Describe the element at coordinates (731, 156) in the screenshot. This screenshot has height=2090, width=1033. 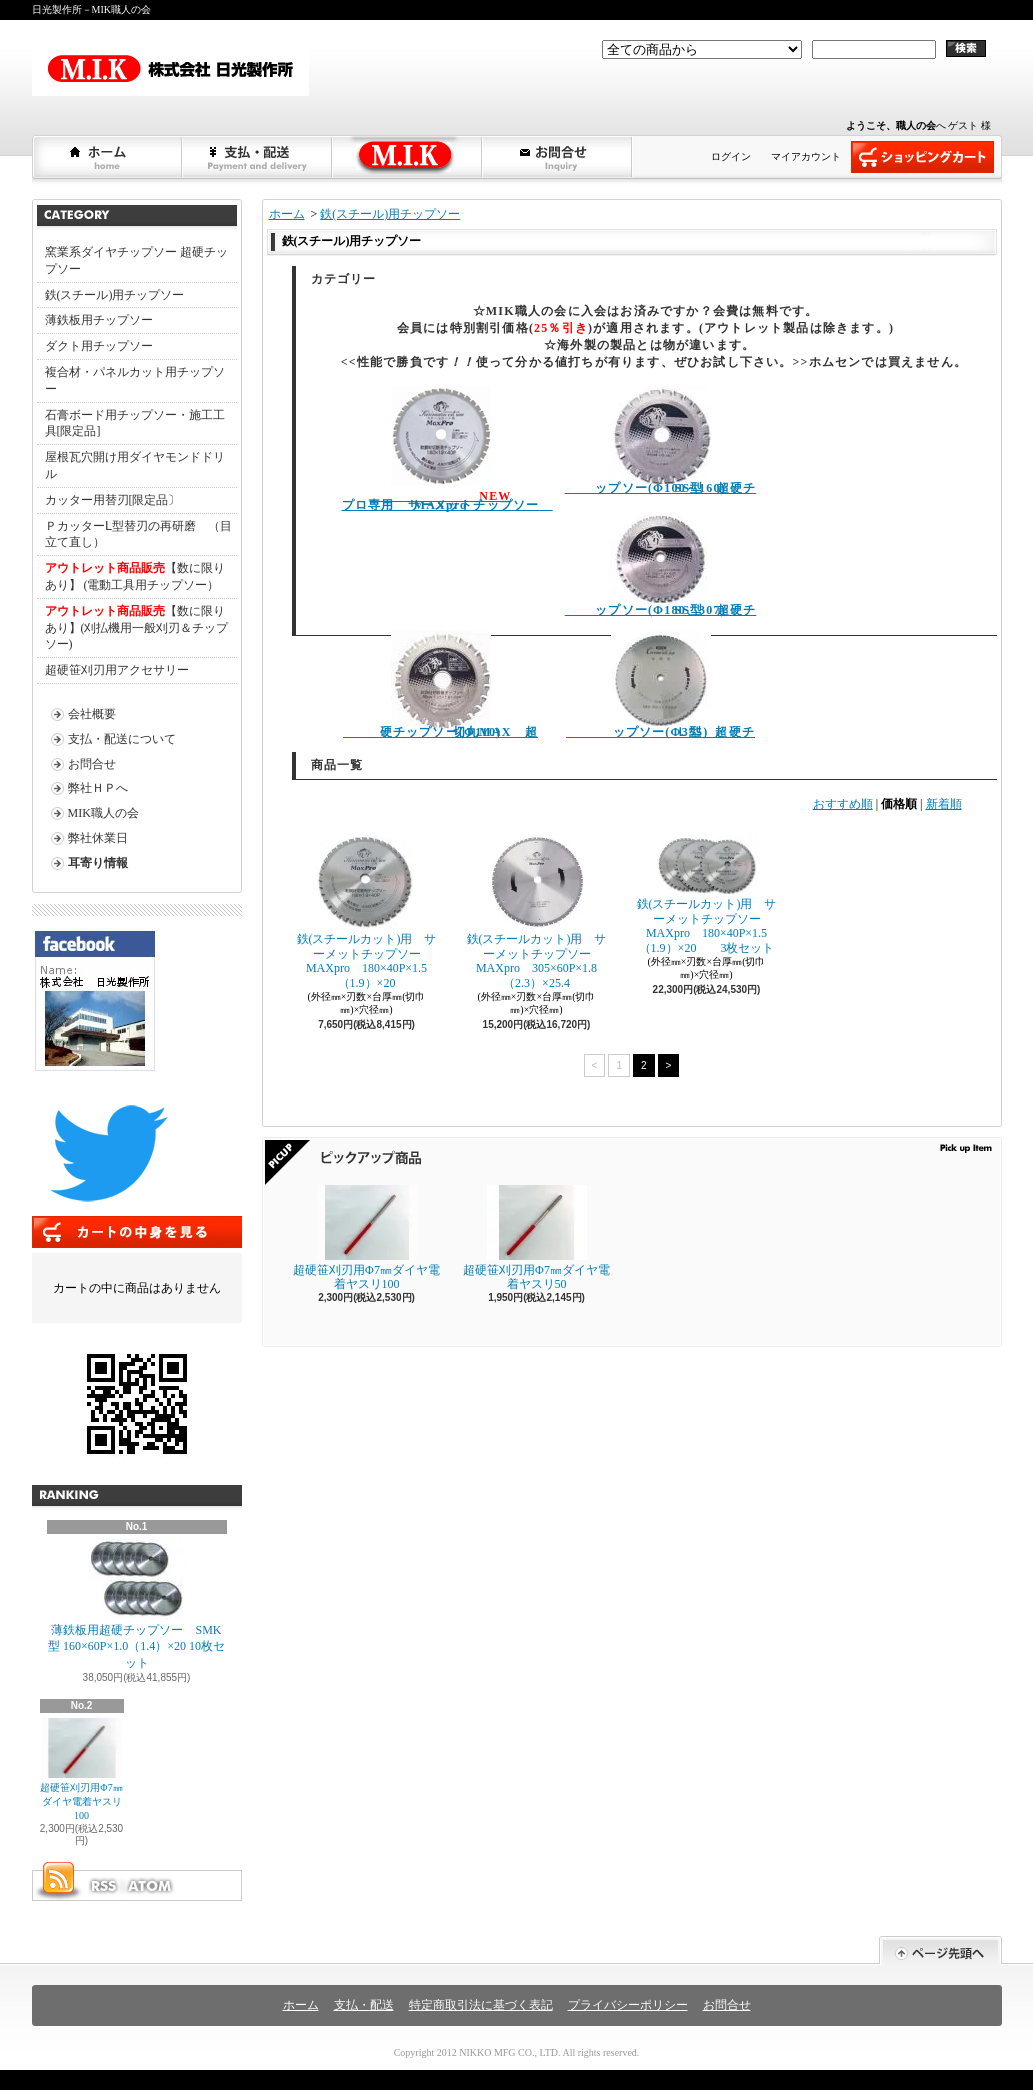
I see `ログイン` at that location.